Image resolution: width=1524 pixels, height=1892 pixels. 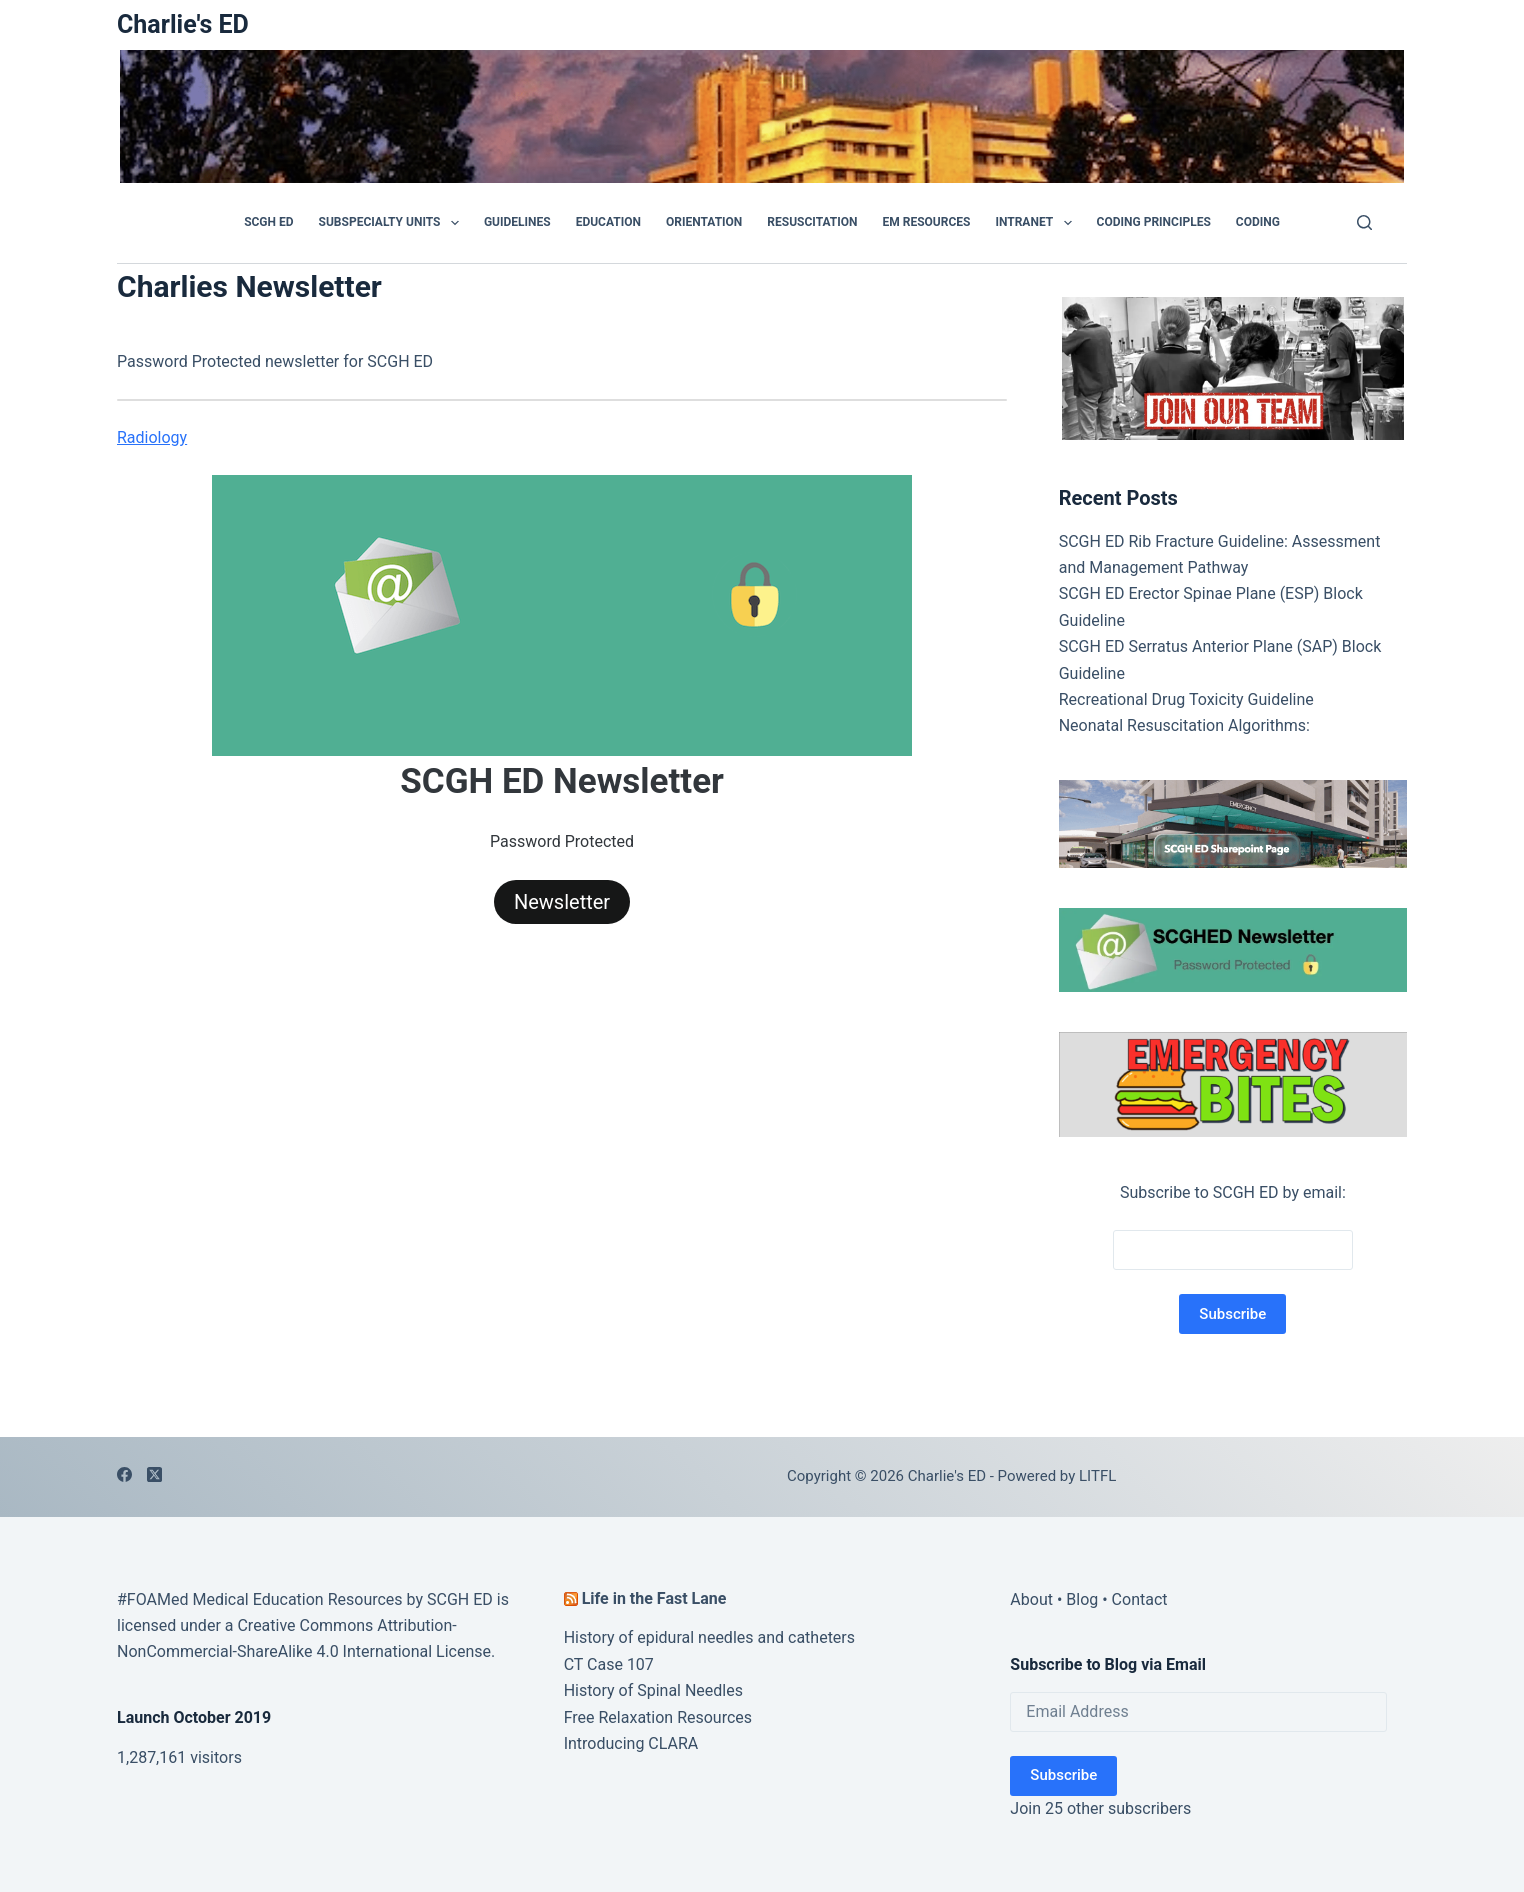 I want to click on Coding Principles, so click(x=1154, y=222).